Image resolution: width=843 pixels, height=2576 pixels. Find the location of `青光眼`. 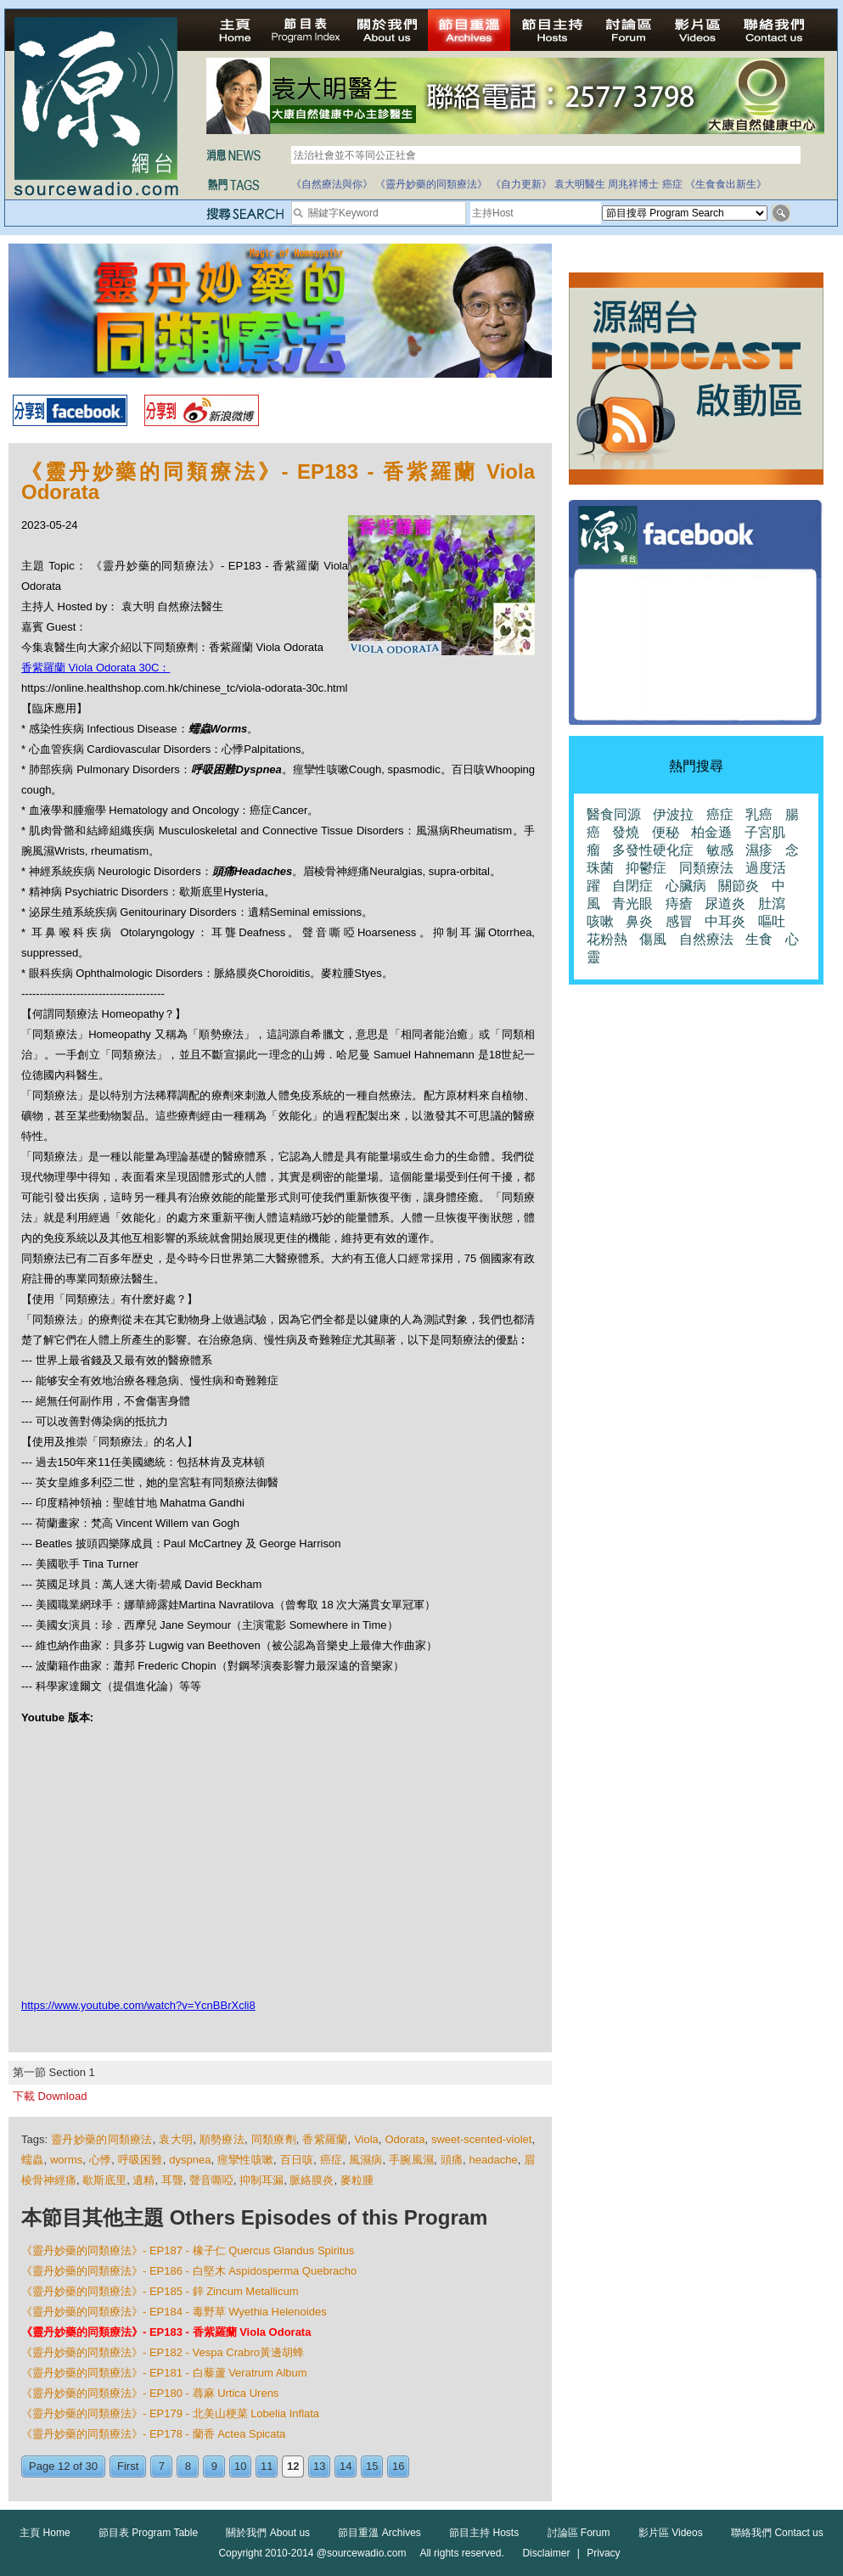

青光眼 is located at coordinates (632, 903).